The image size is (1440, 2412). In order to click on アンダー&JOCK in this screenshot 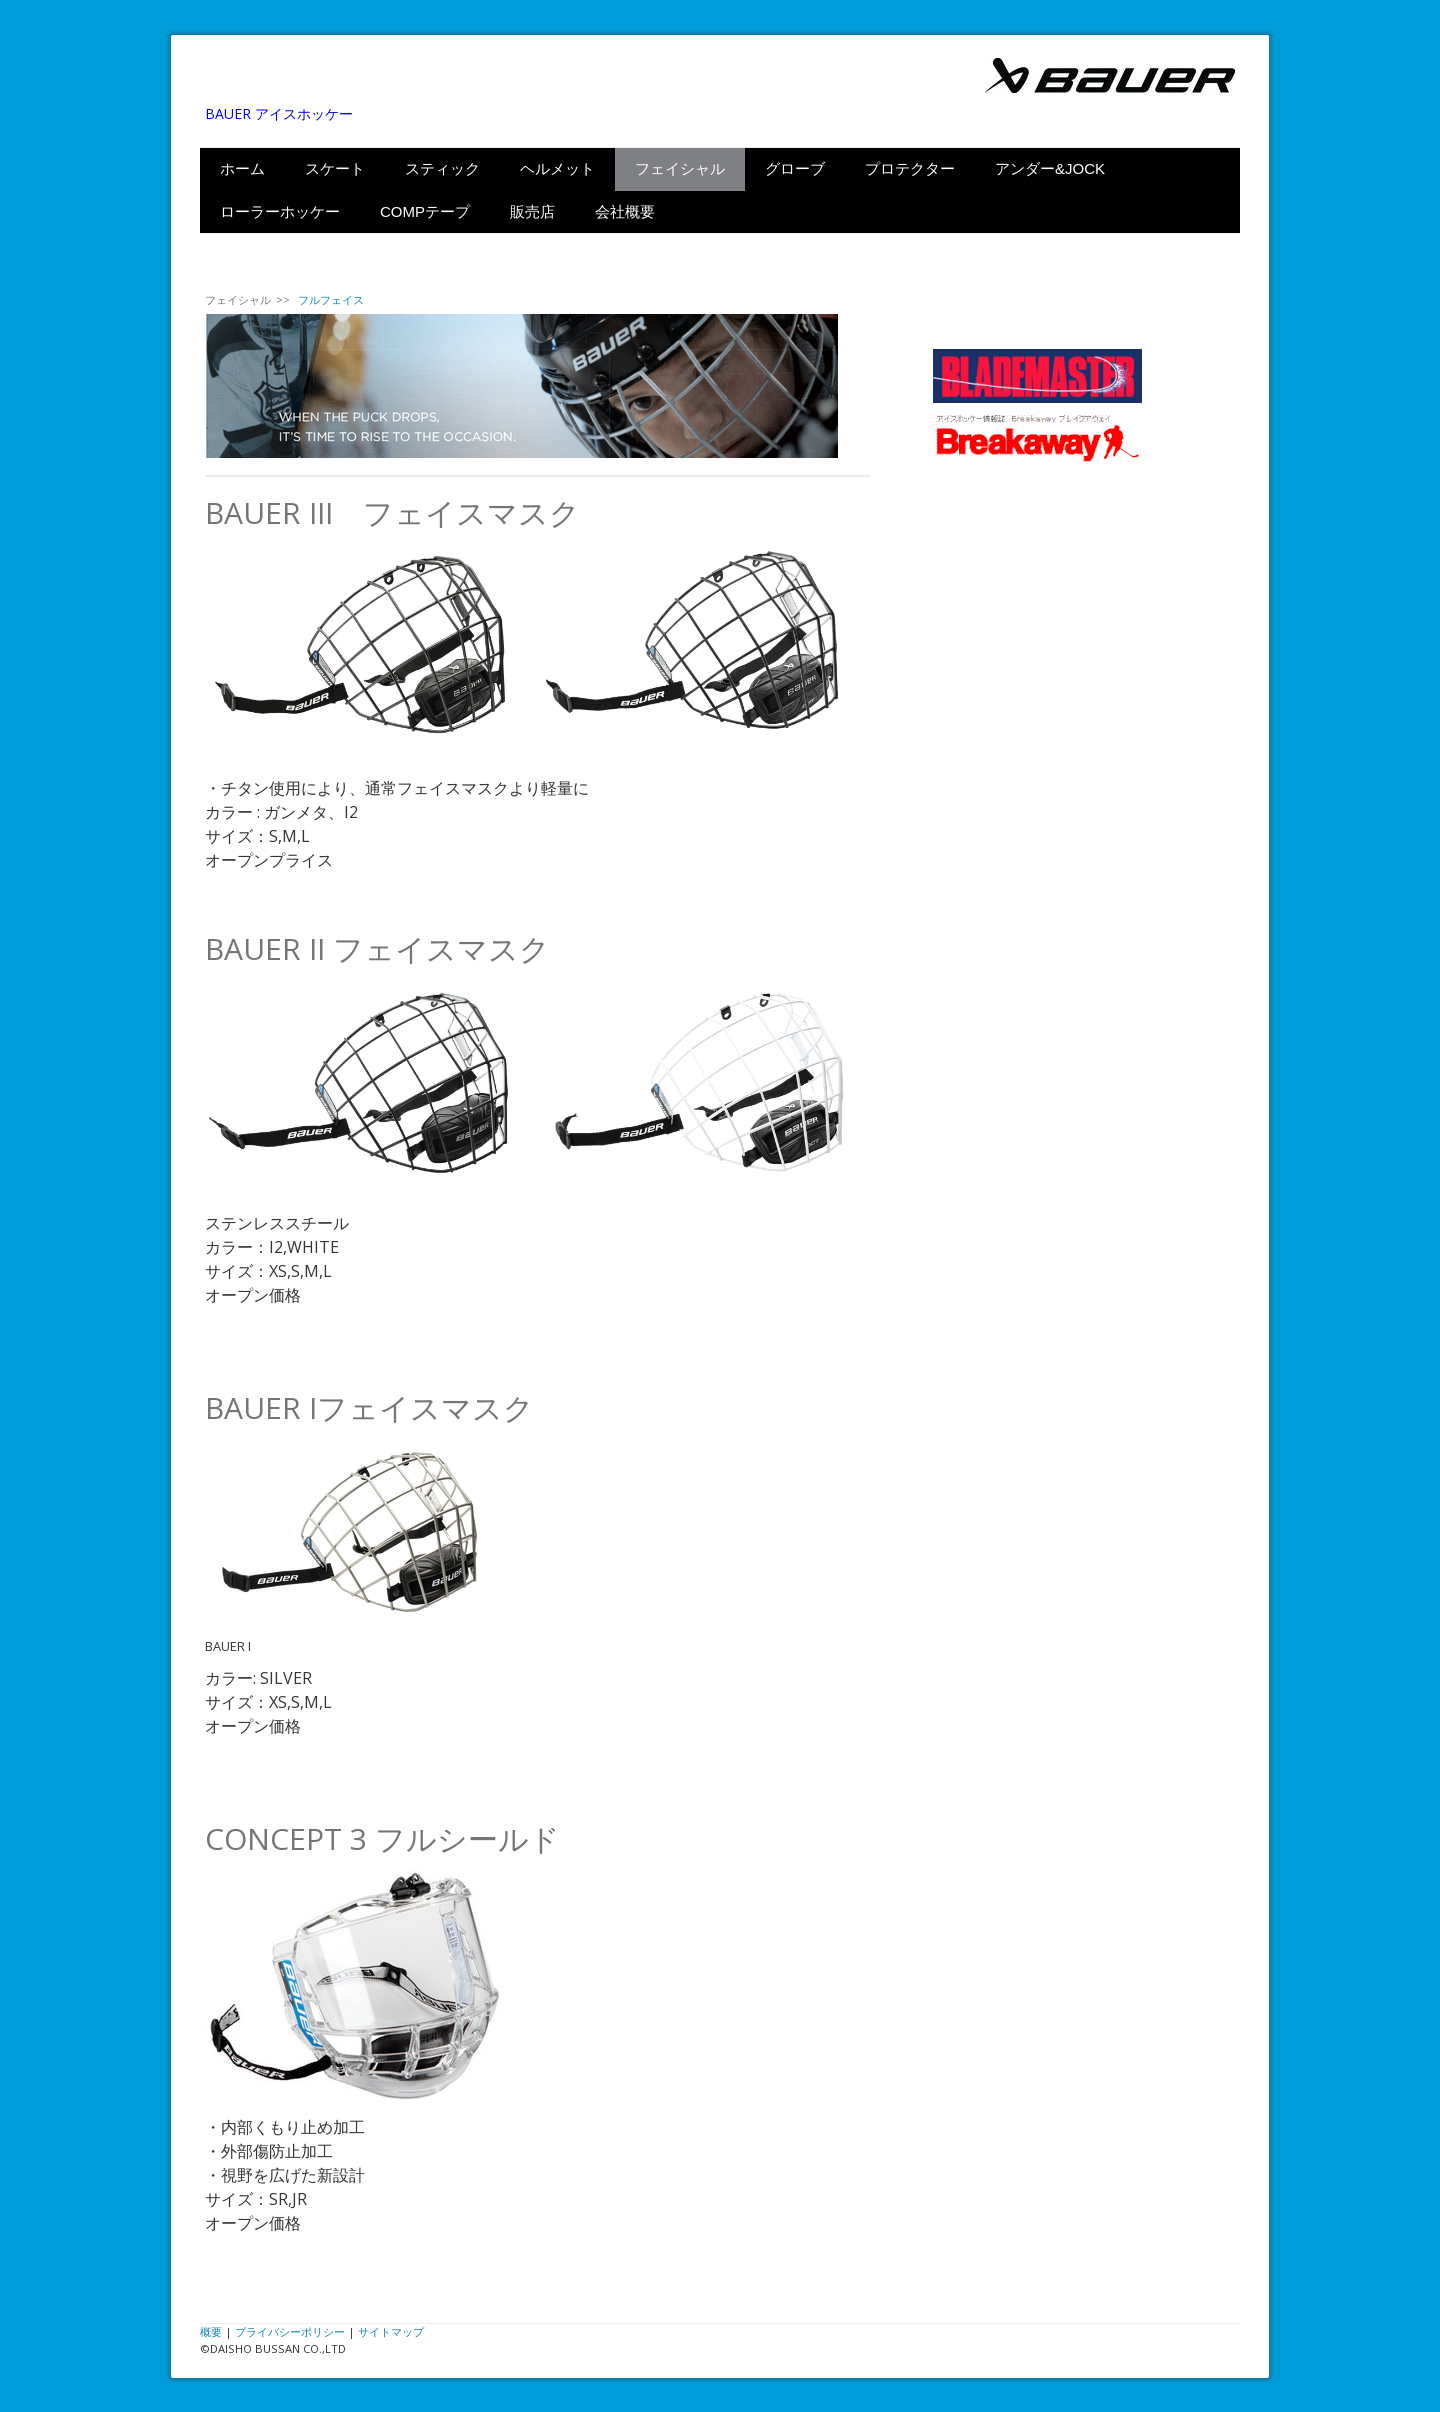, I will do `click(1050, 168)`.